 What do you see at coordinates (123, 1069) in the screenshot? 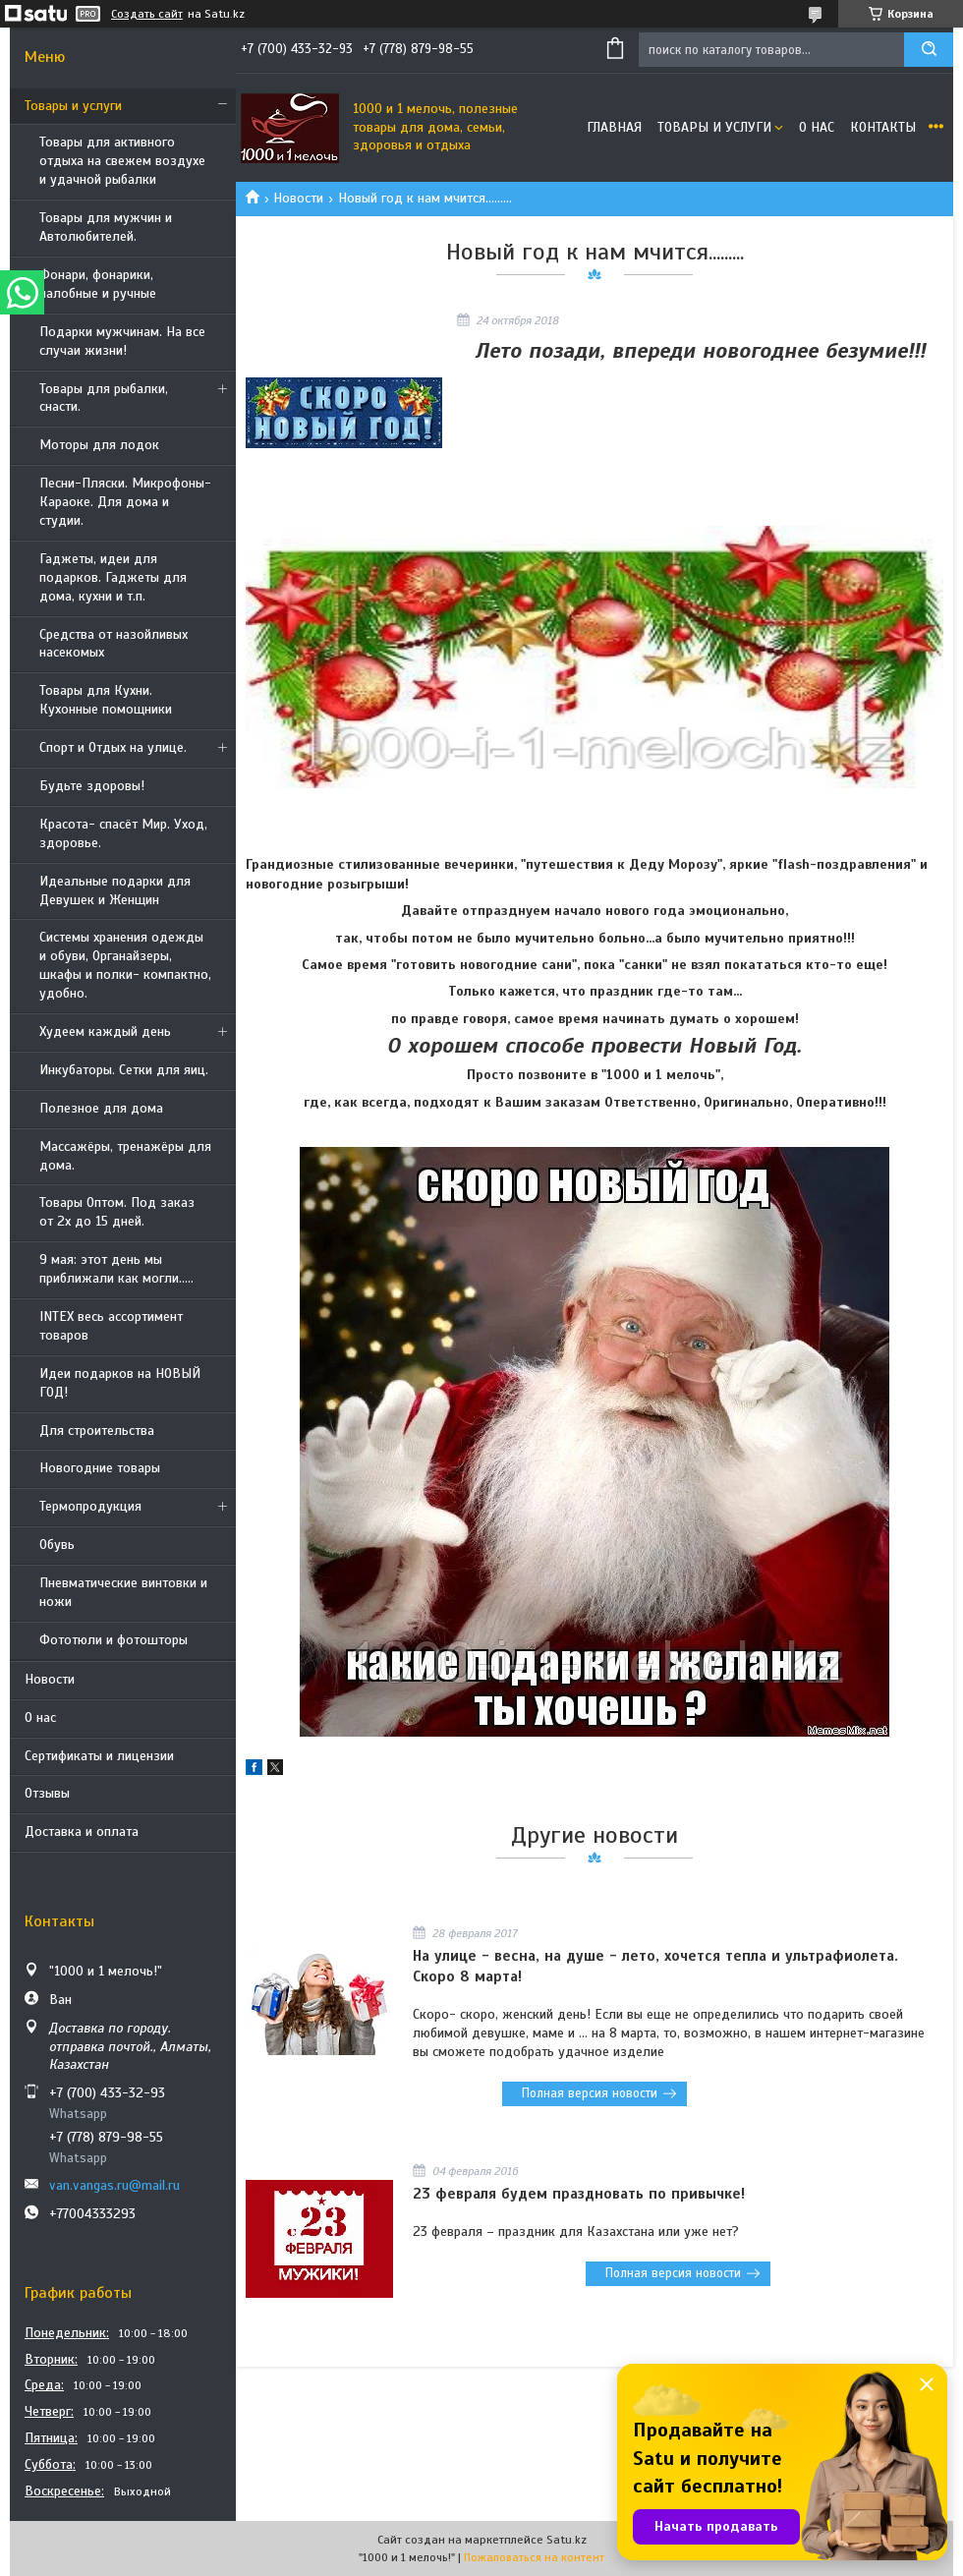
I see `Инкубаторы. Сетки для яиц.` at bounding box center [123, 1069].